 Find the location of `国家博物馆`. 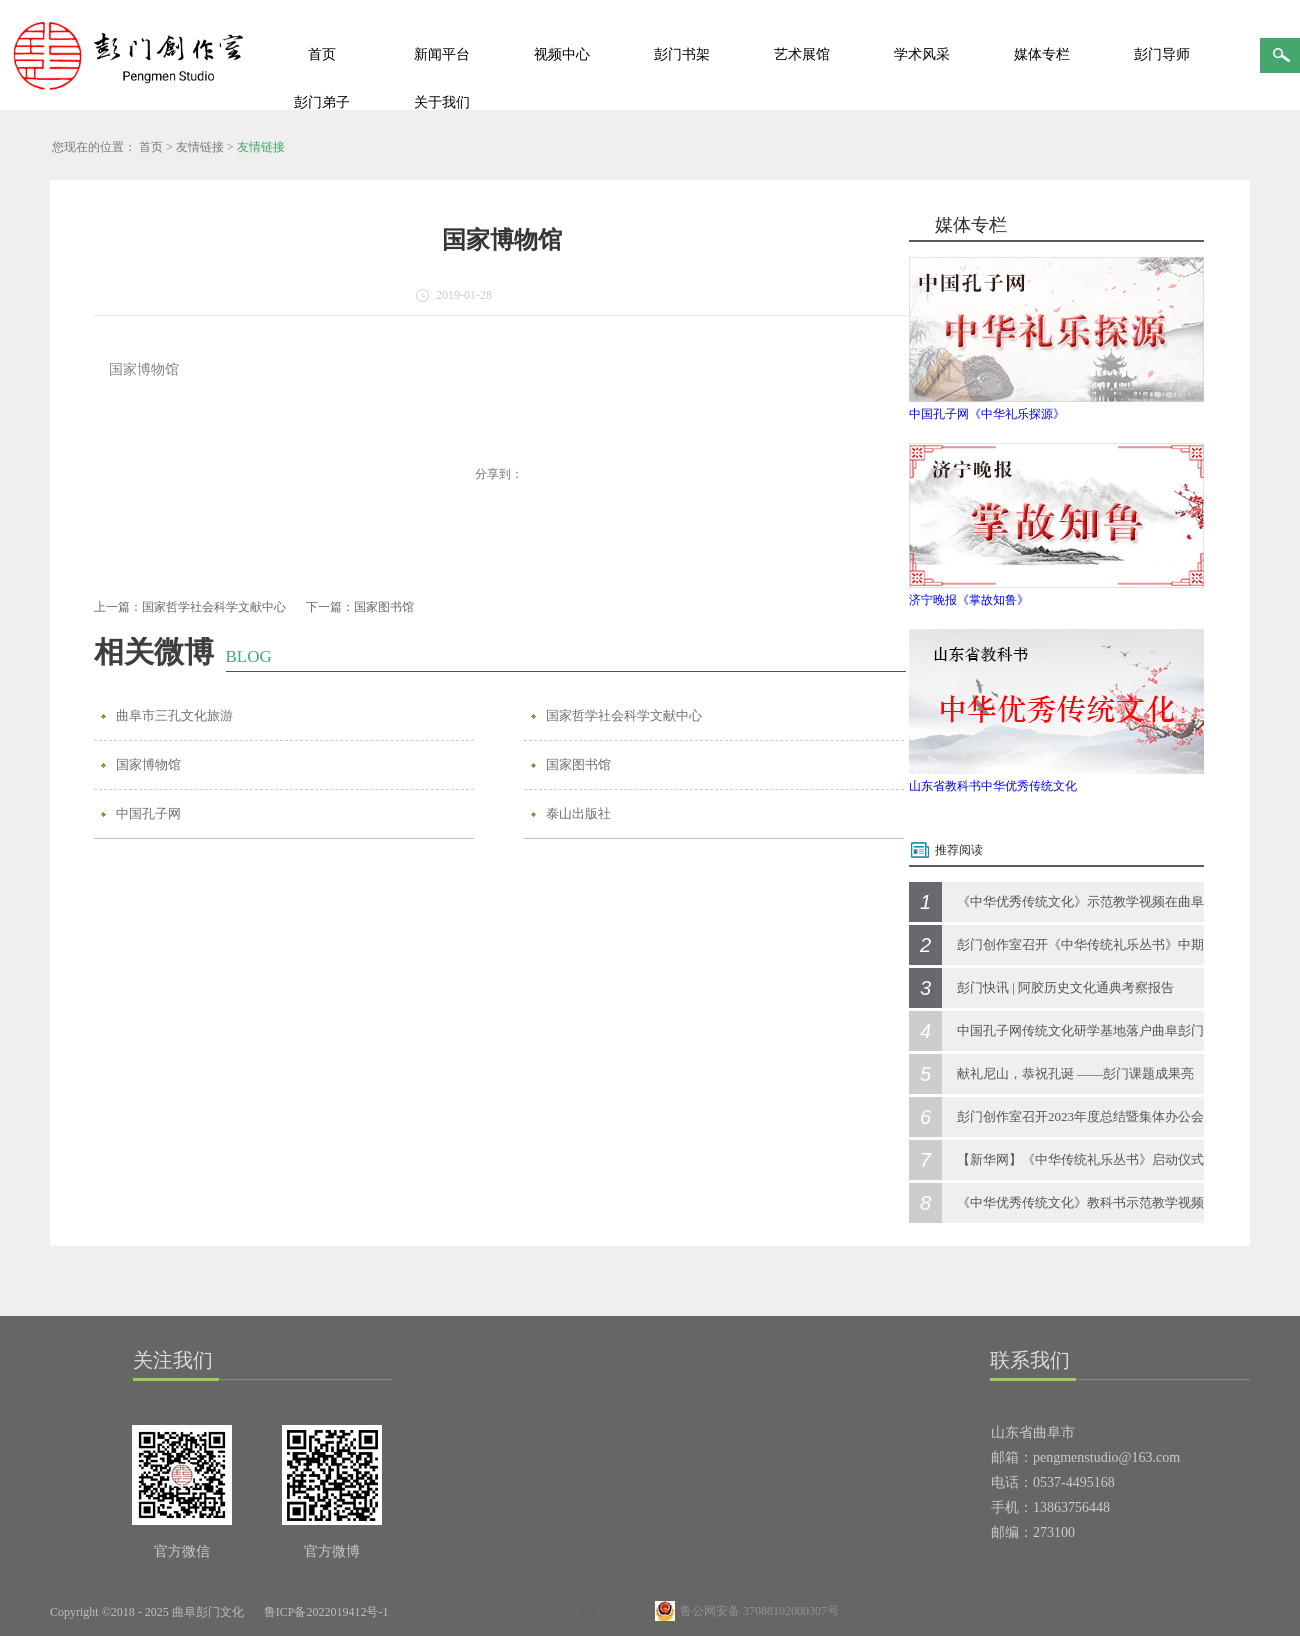

国家博物馆 is located at coordinates (148, 764).